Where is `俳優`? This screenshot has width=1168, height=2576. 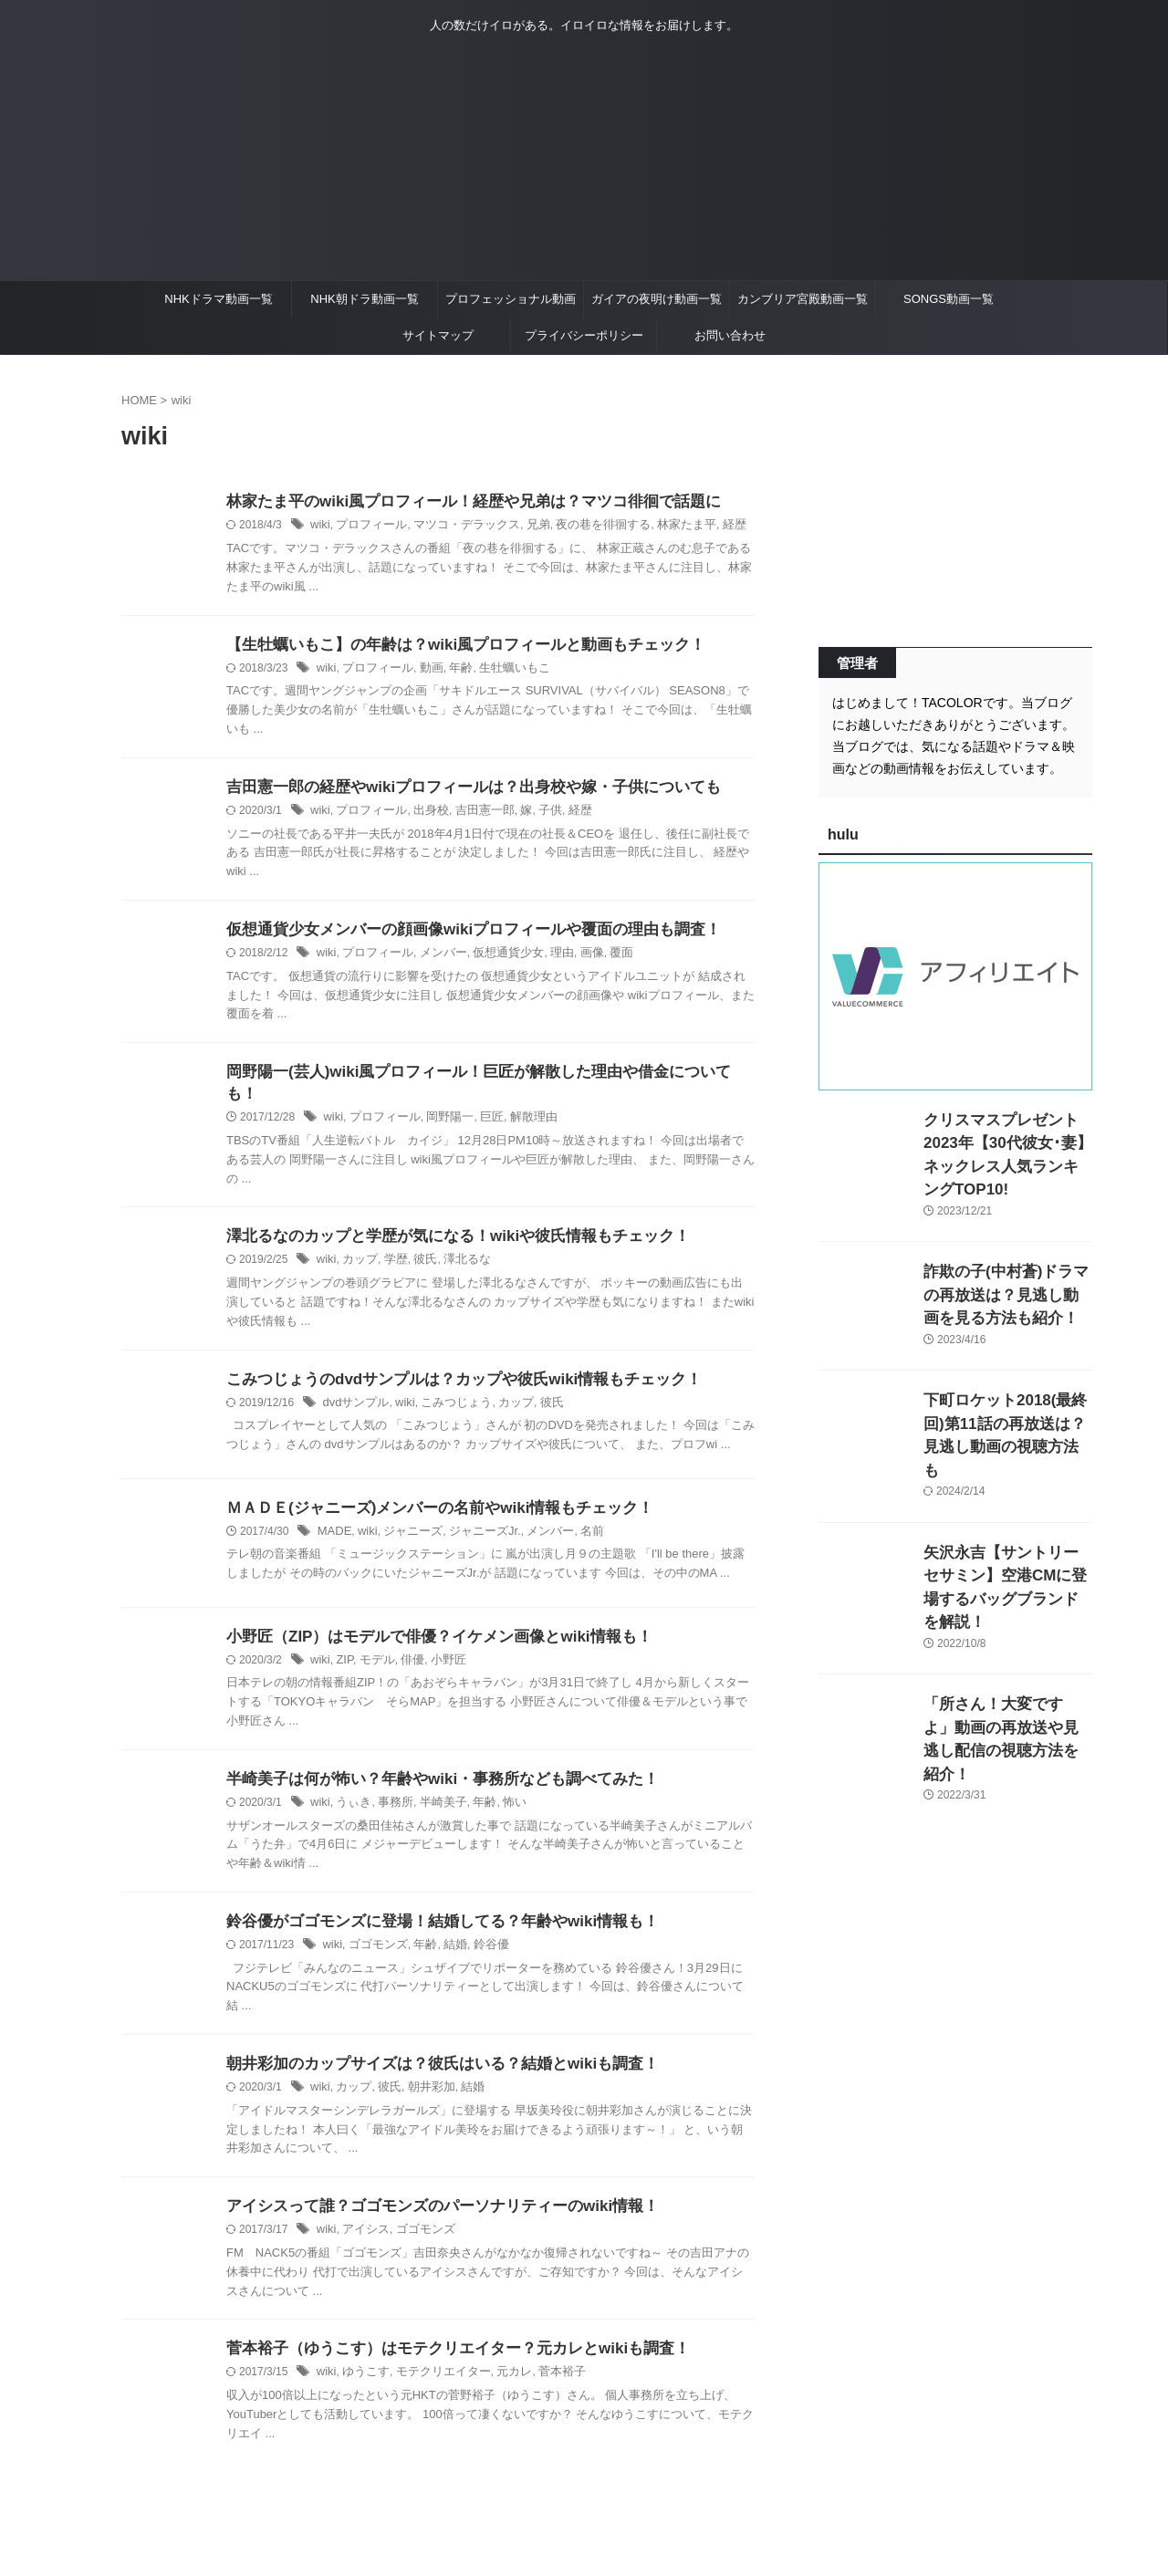
俳優 is located at coordinates (406, 1648).